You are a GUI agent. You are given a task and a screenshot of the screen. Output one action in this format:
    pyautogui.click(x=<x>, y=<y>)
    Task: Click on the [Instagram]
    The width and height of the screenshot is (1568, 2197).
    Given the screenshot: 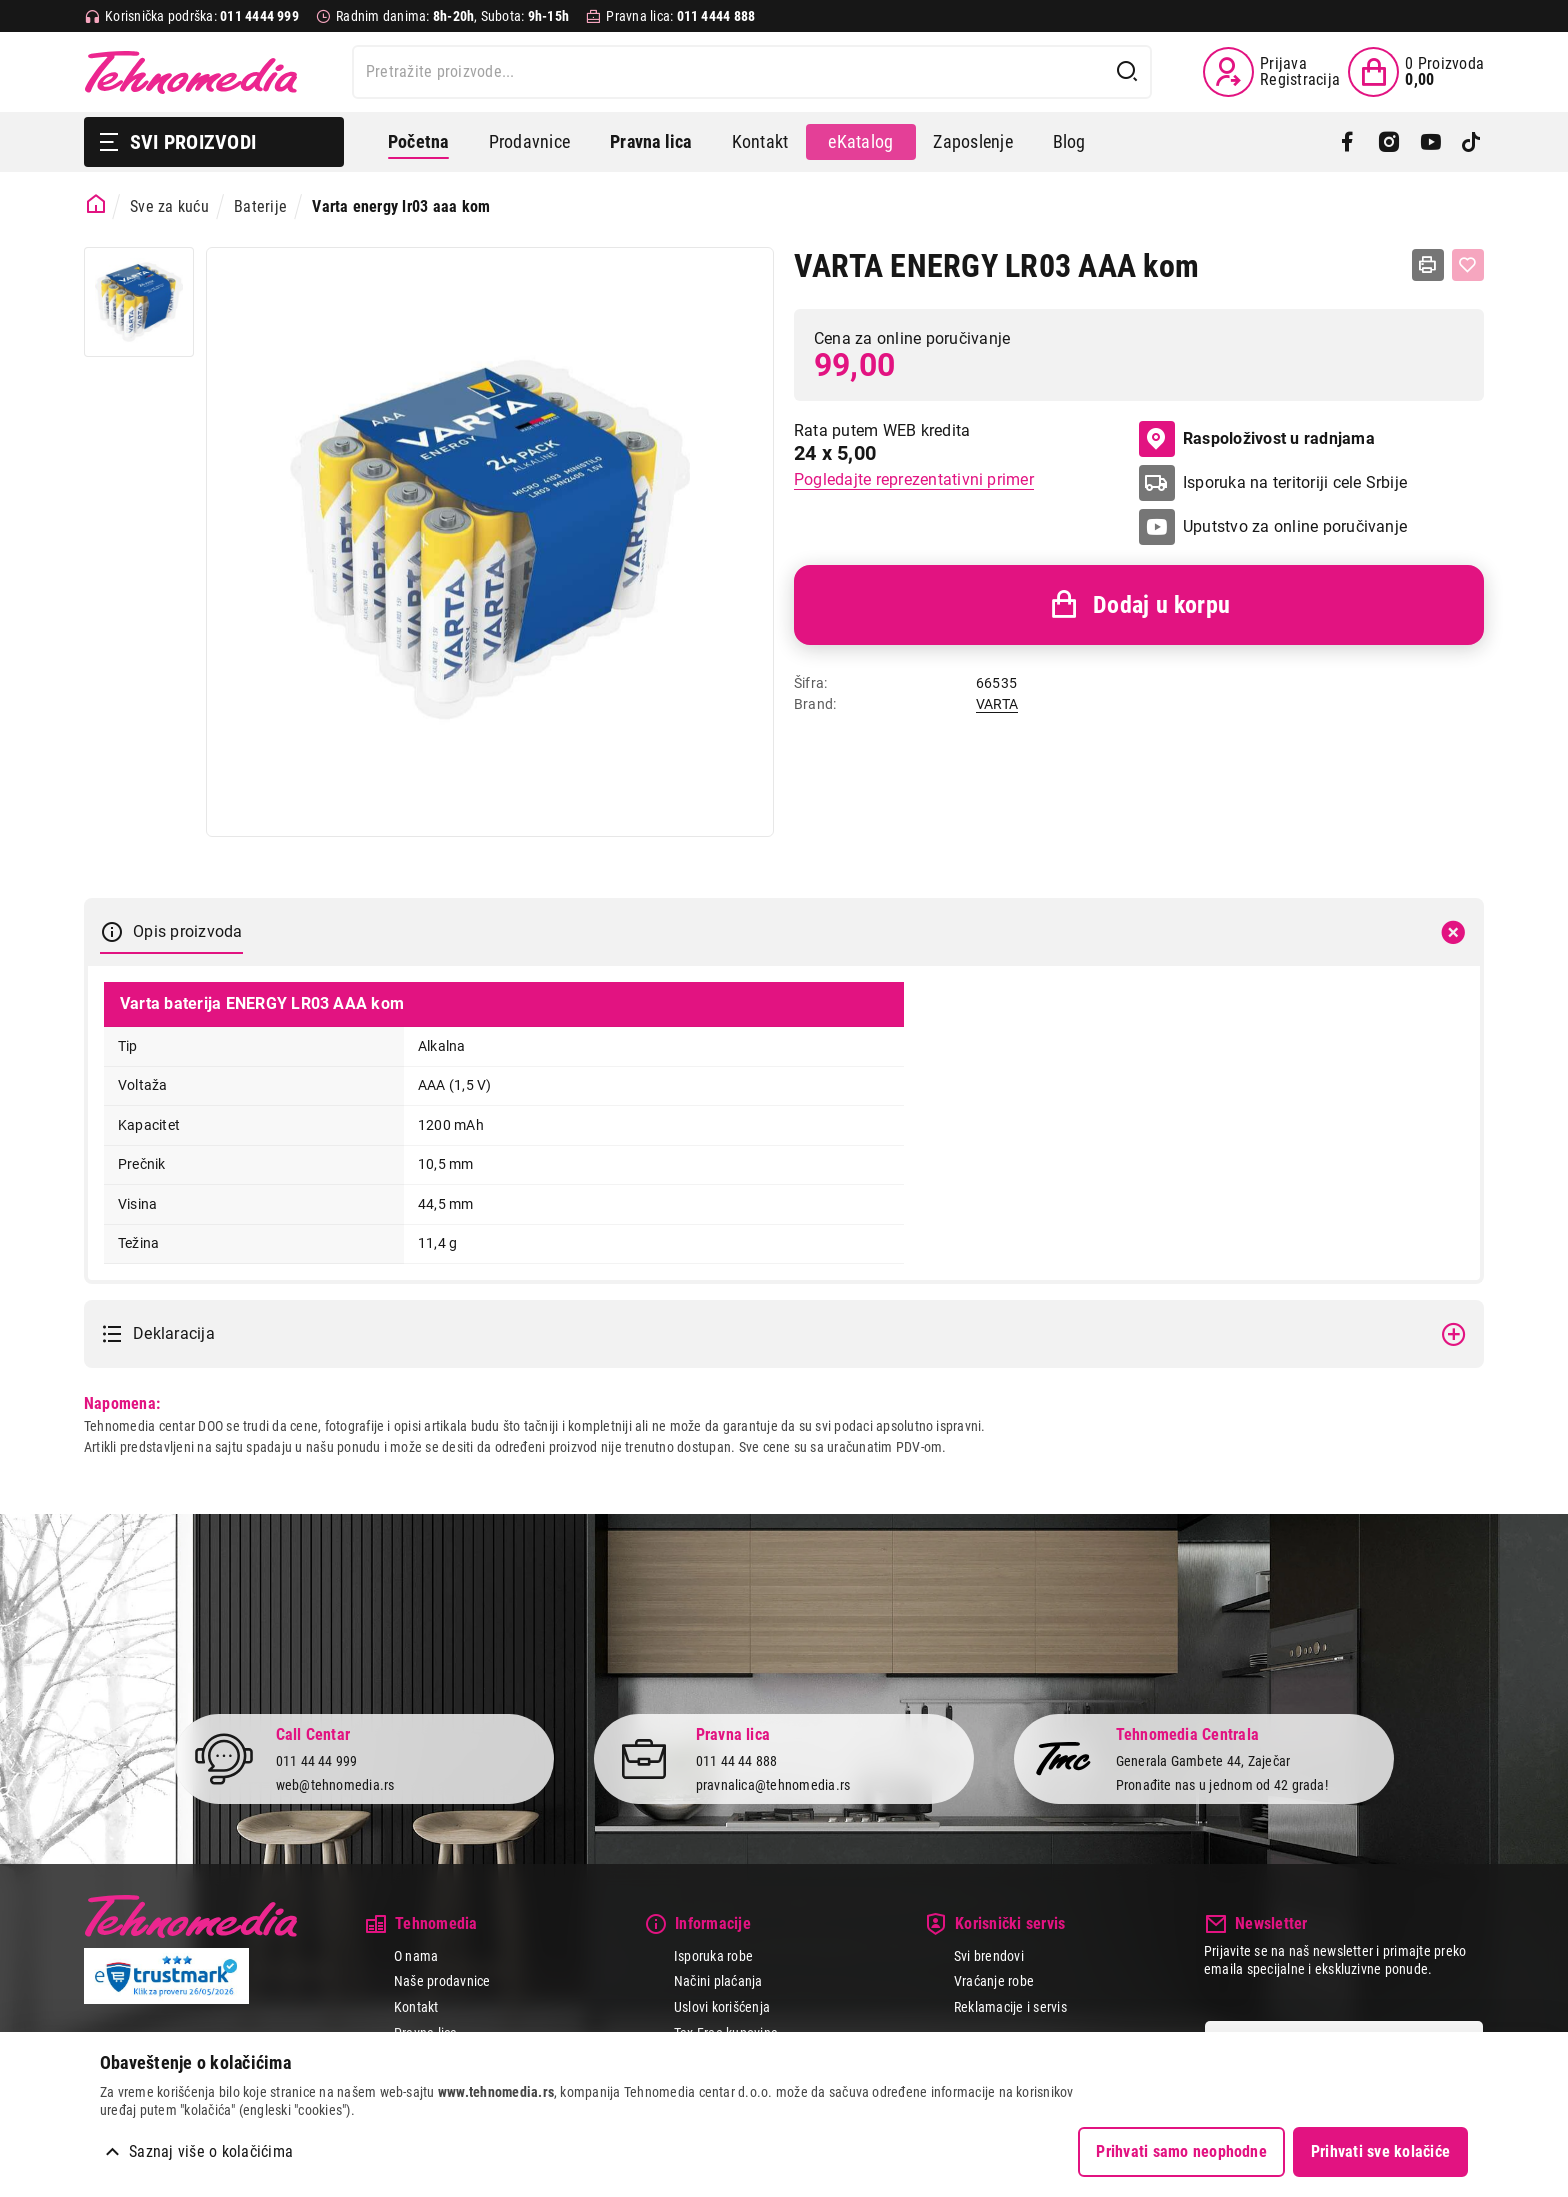 What is the action you would take?
    pyautogui.click(x=1388, y=142)
    